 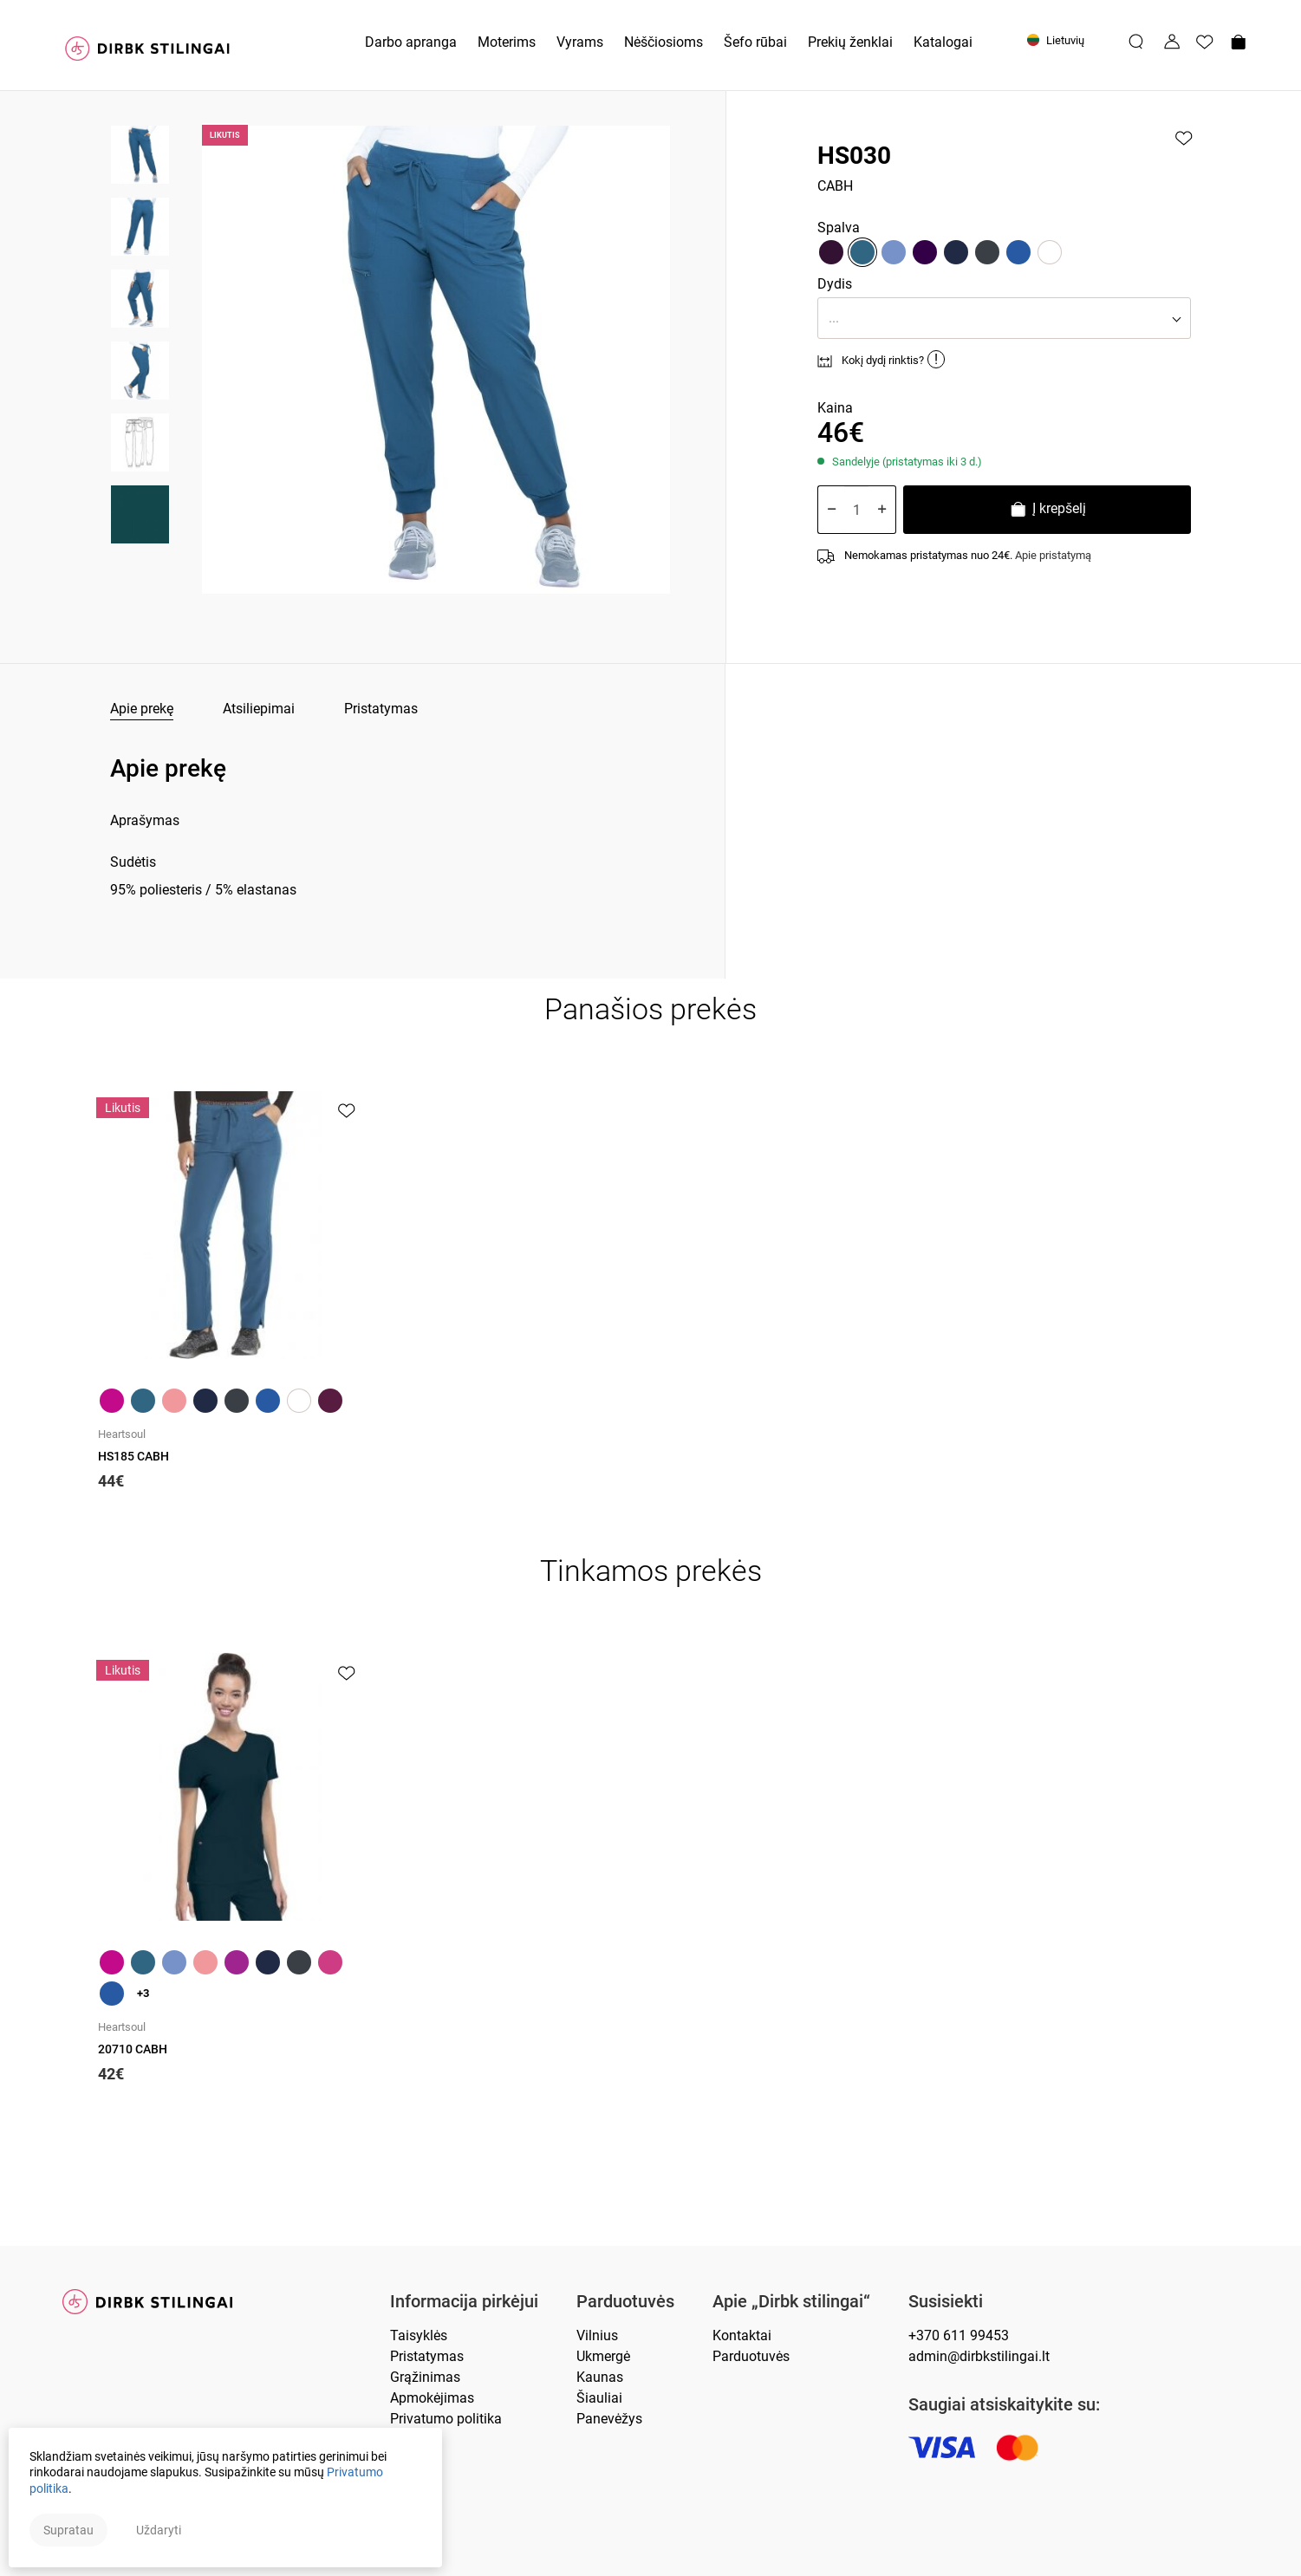 What do you see at coordinates (979, 2356) in the screenshot?
I see `admin@dirbkstilingai.lt` at bounding box center [979, 2356].